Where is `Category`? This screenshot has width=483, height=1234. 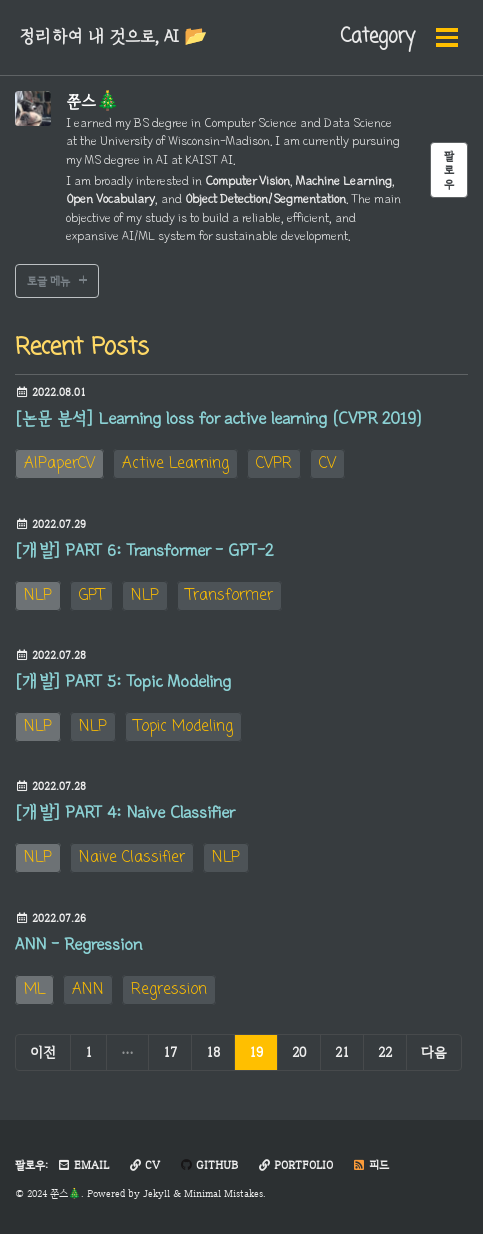 Category is located at coordinates (323, 37).